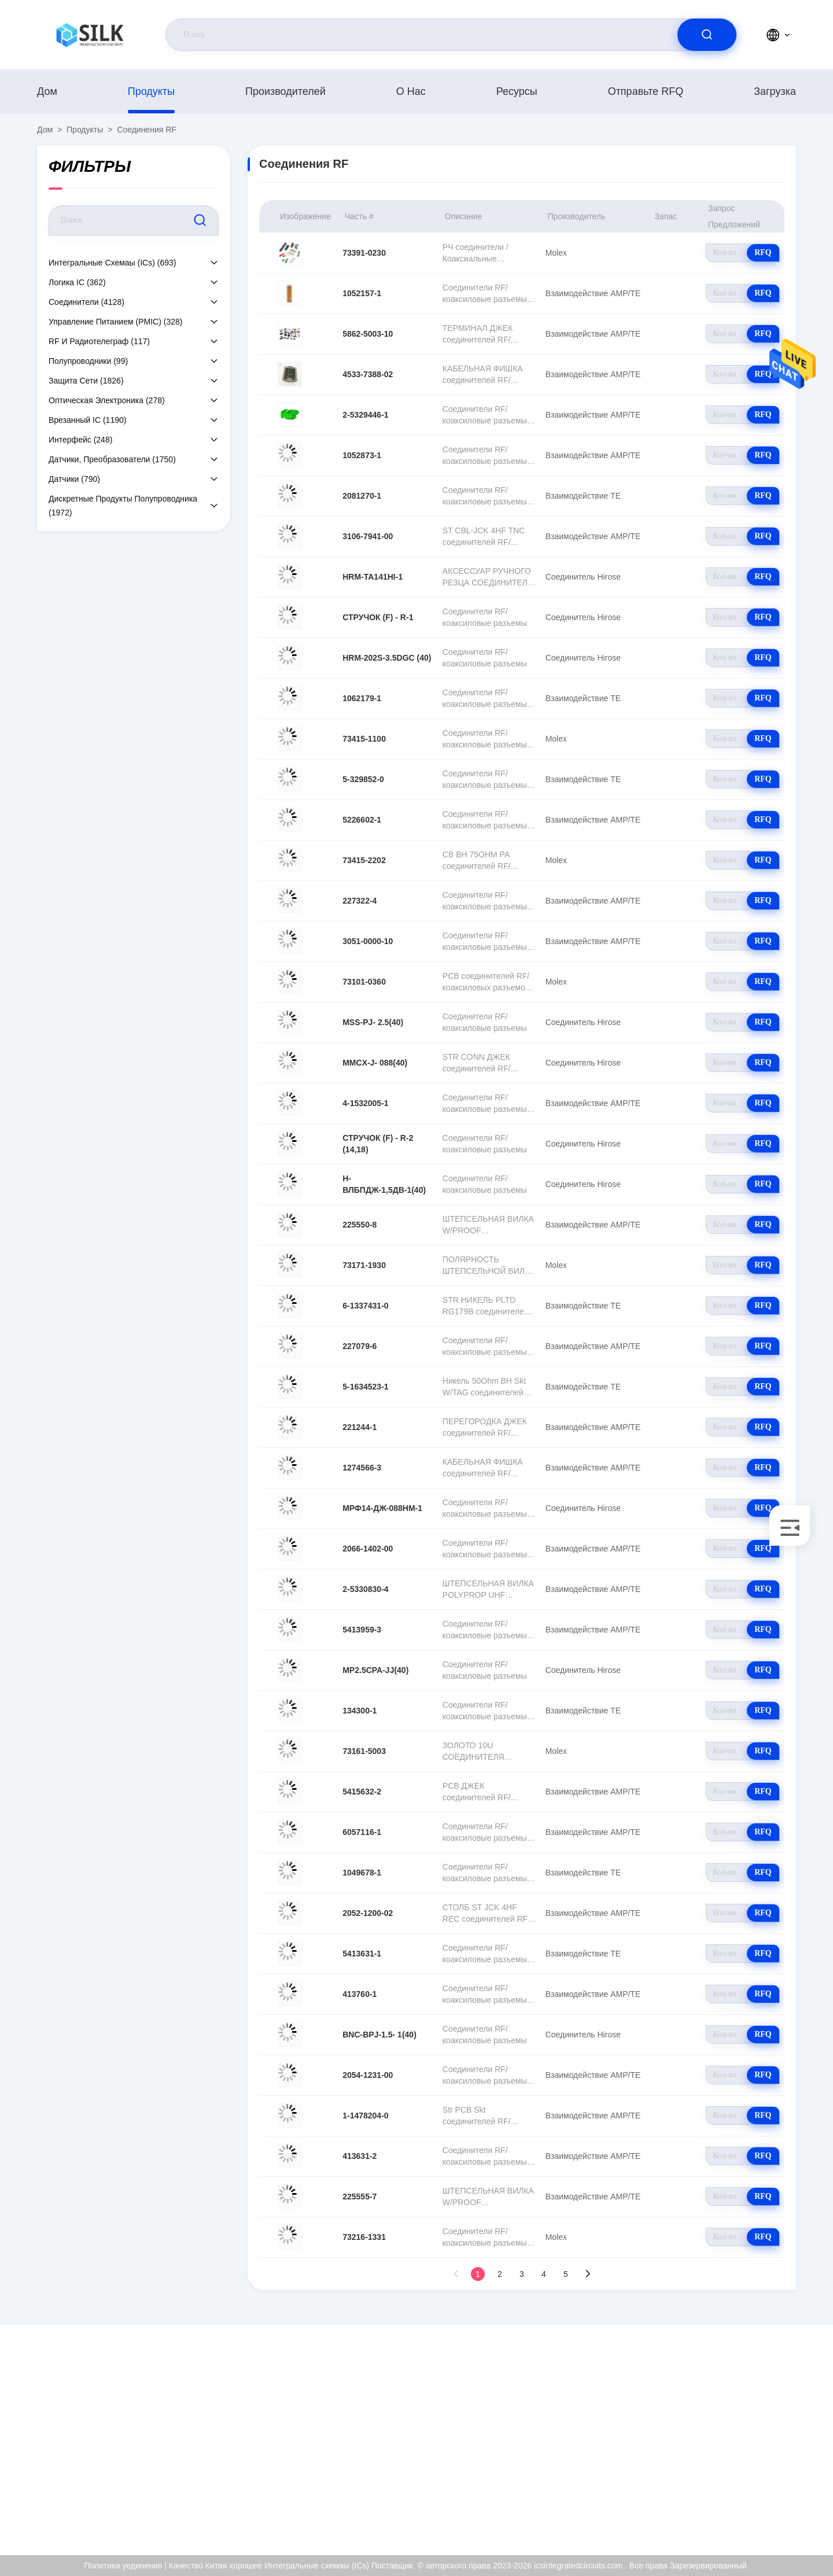 This screenshot has width=833, height=2576. Describe the element at coordinates (745, 2511) in the screenshot. I see `Центр помощи` at that location.